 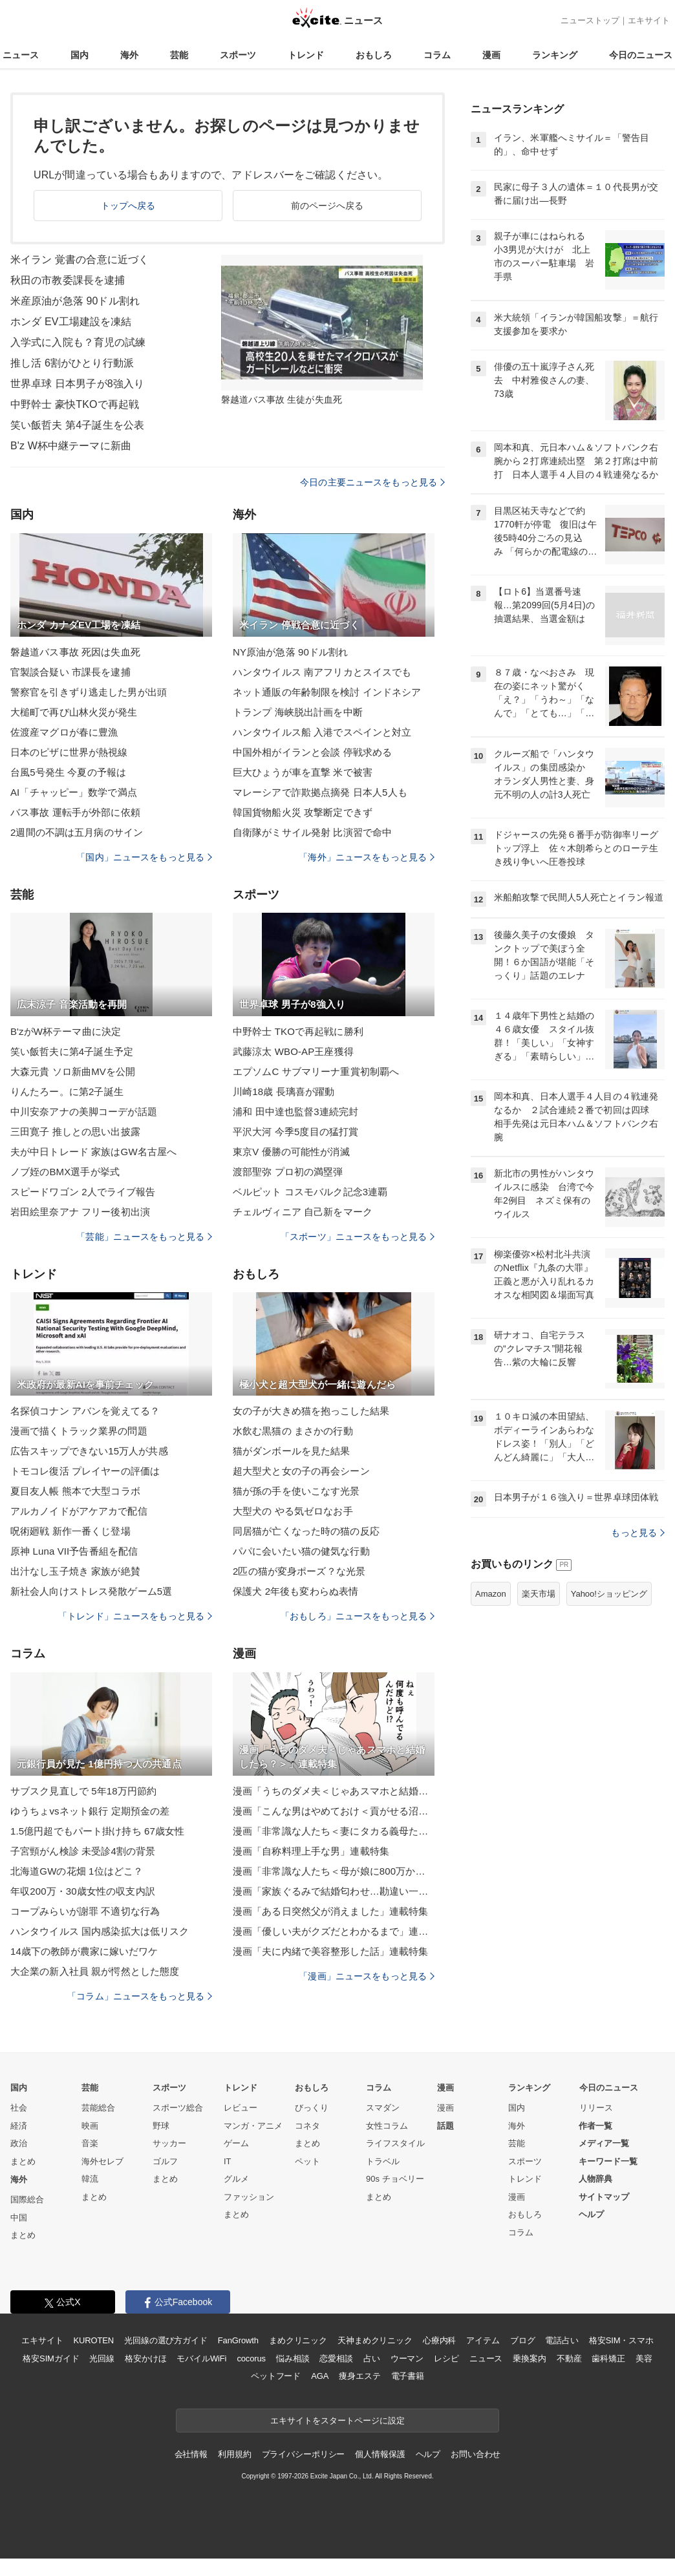 I want to click on ニューストップ, so click(x=590, y=20).